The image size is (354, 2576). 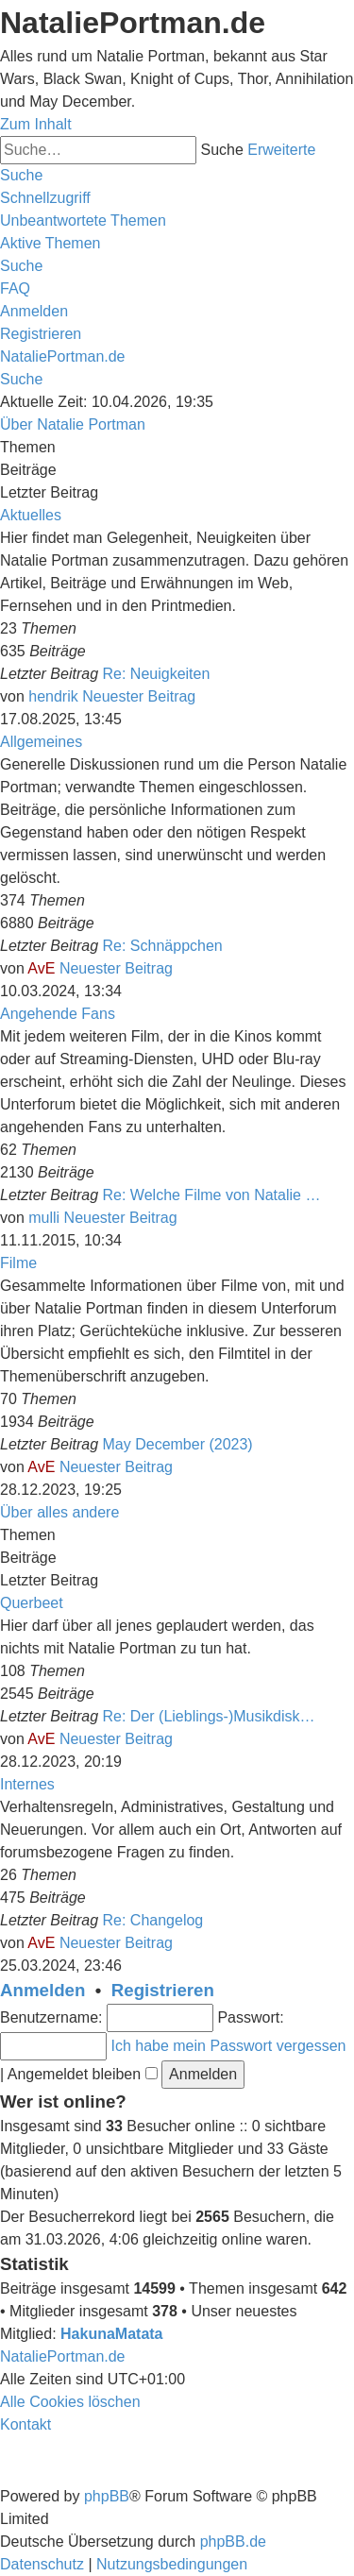 I want to click on hendrik, so click(x=52, y=696).